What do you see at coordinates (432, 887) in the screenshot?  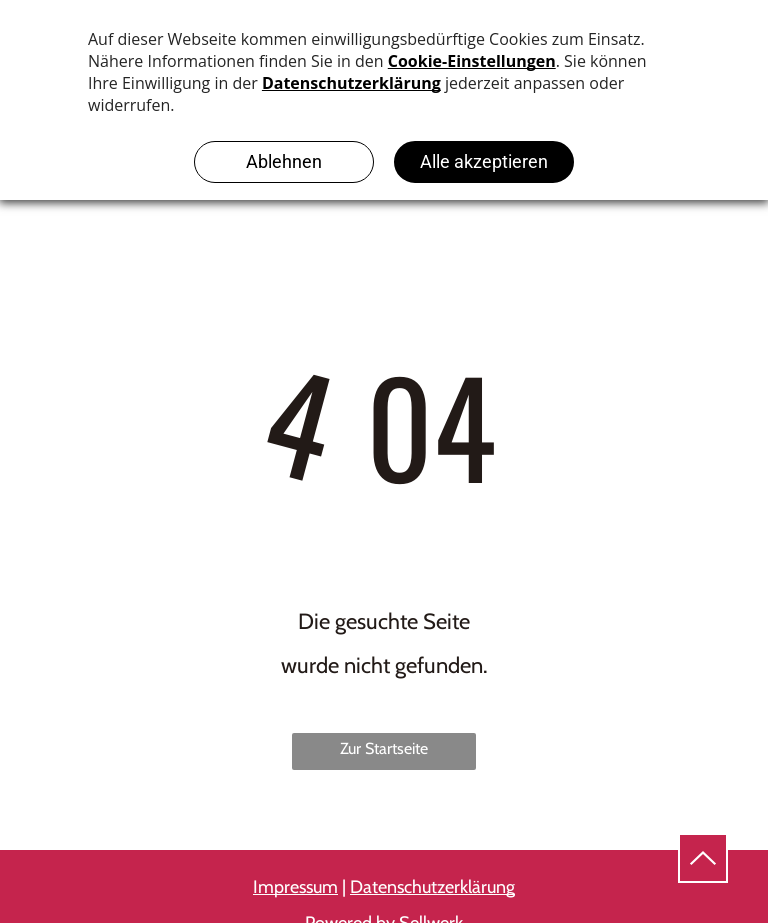 I see `Datenschutzerklärung` at bounding box center [432, 887].